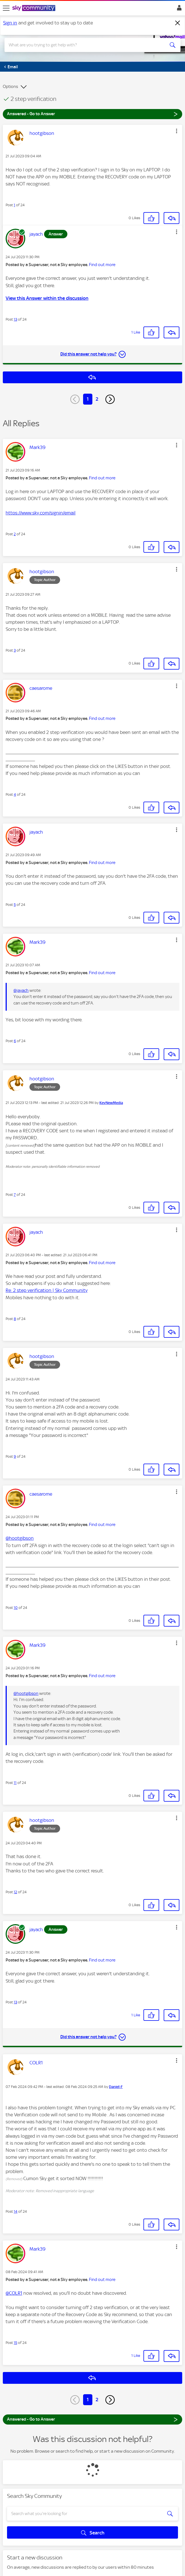 The image size is (185, 2576). Describe the element at coordinates (15, 1319) in the screenshot. I see `8 [Post 8 of 24]` at that location.